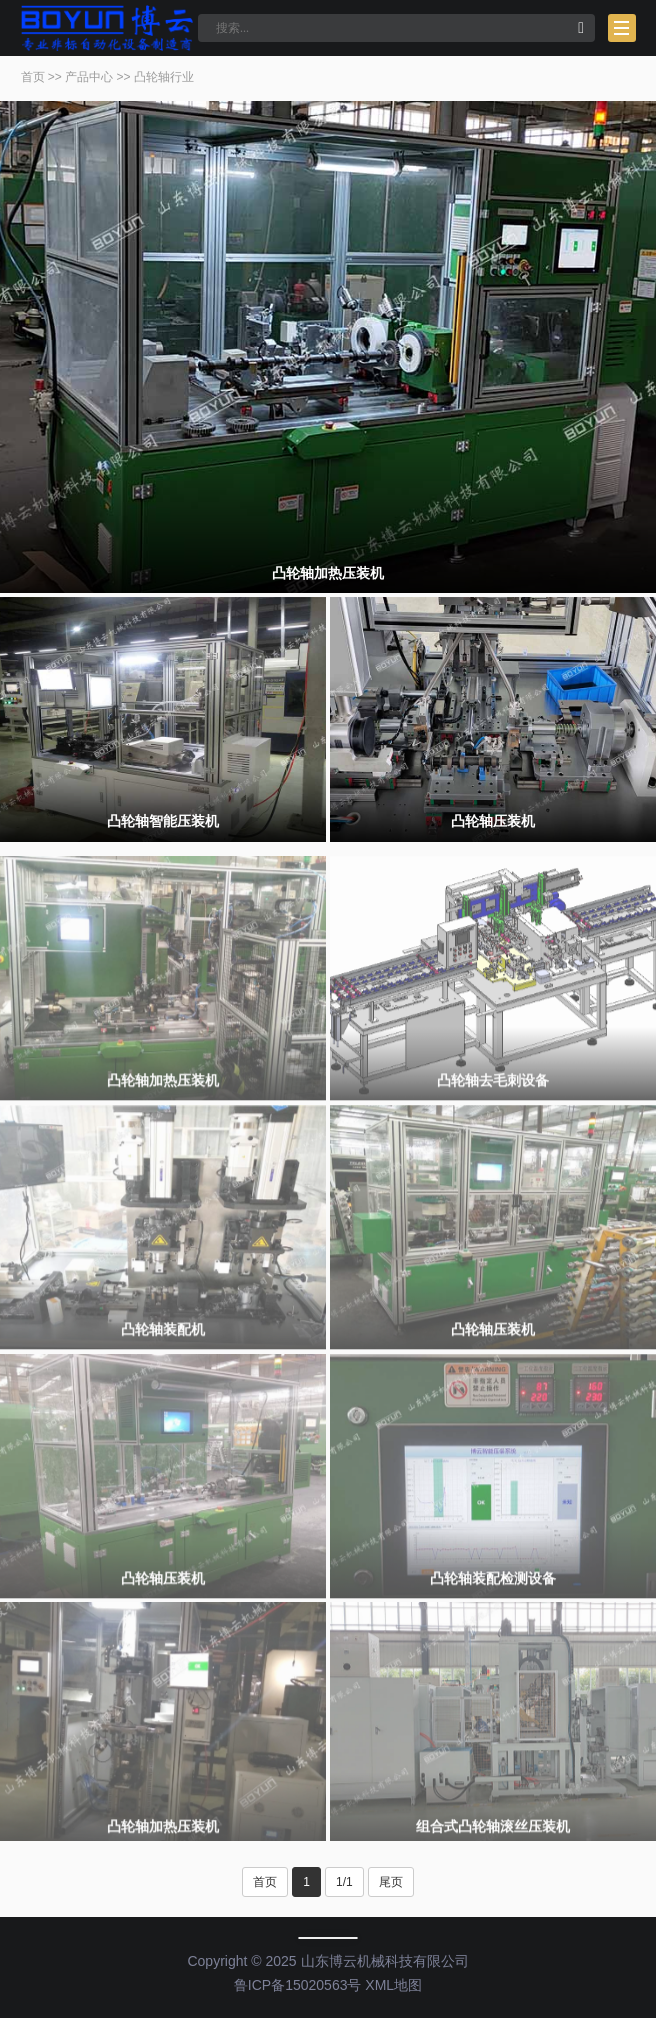  What do you see at coordinates (393, 1985) in the screenshot?
I see `XML地图` at bounding box center [393, 1985].